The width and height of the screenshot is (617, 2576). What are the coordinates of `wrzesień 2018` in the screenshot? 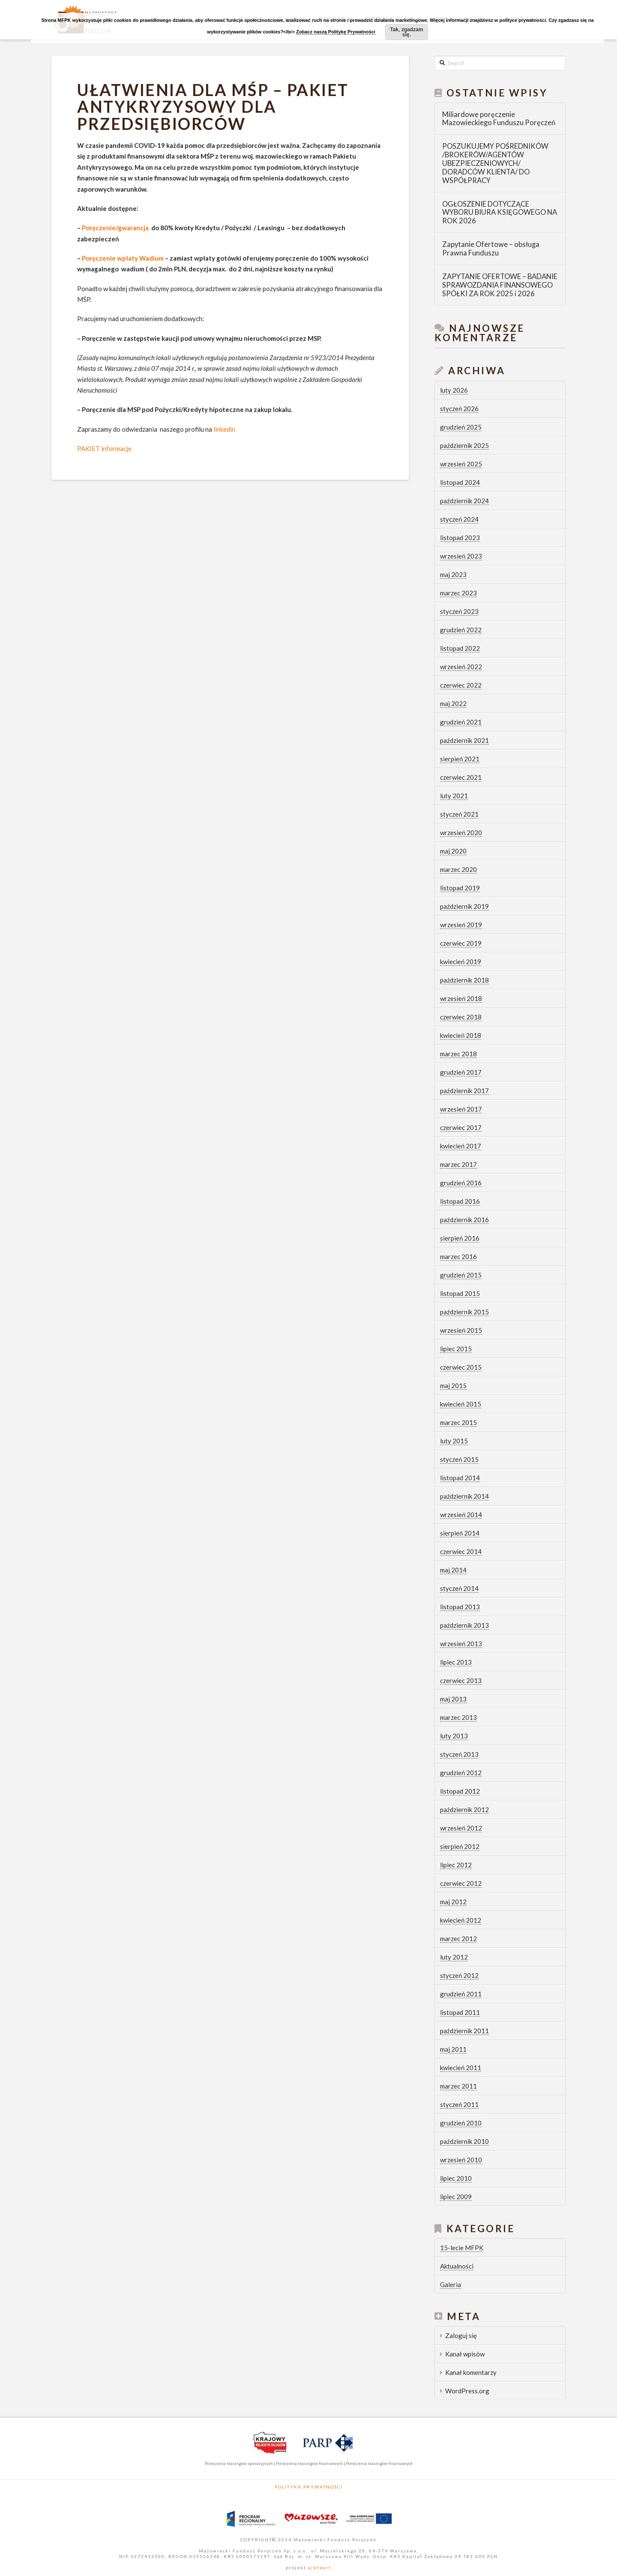 It's located at (461, 998).